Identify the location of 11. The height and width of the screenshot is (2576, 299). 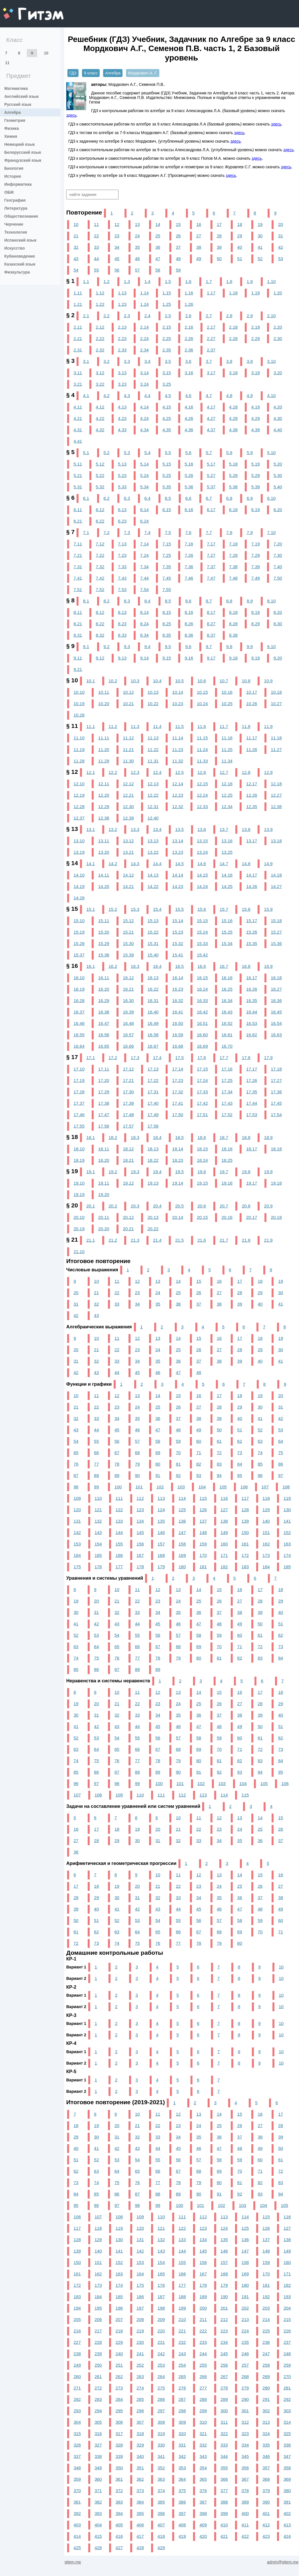
(7, 62).